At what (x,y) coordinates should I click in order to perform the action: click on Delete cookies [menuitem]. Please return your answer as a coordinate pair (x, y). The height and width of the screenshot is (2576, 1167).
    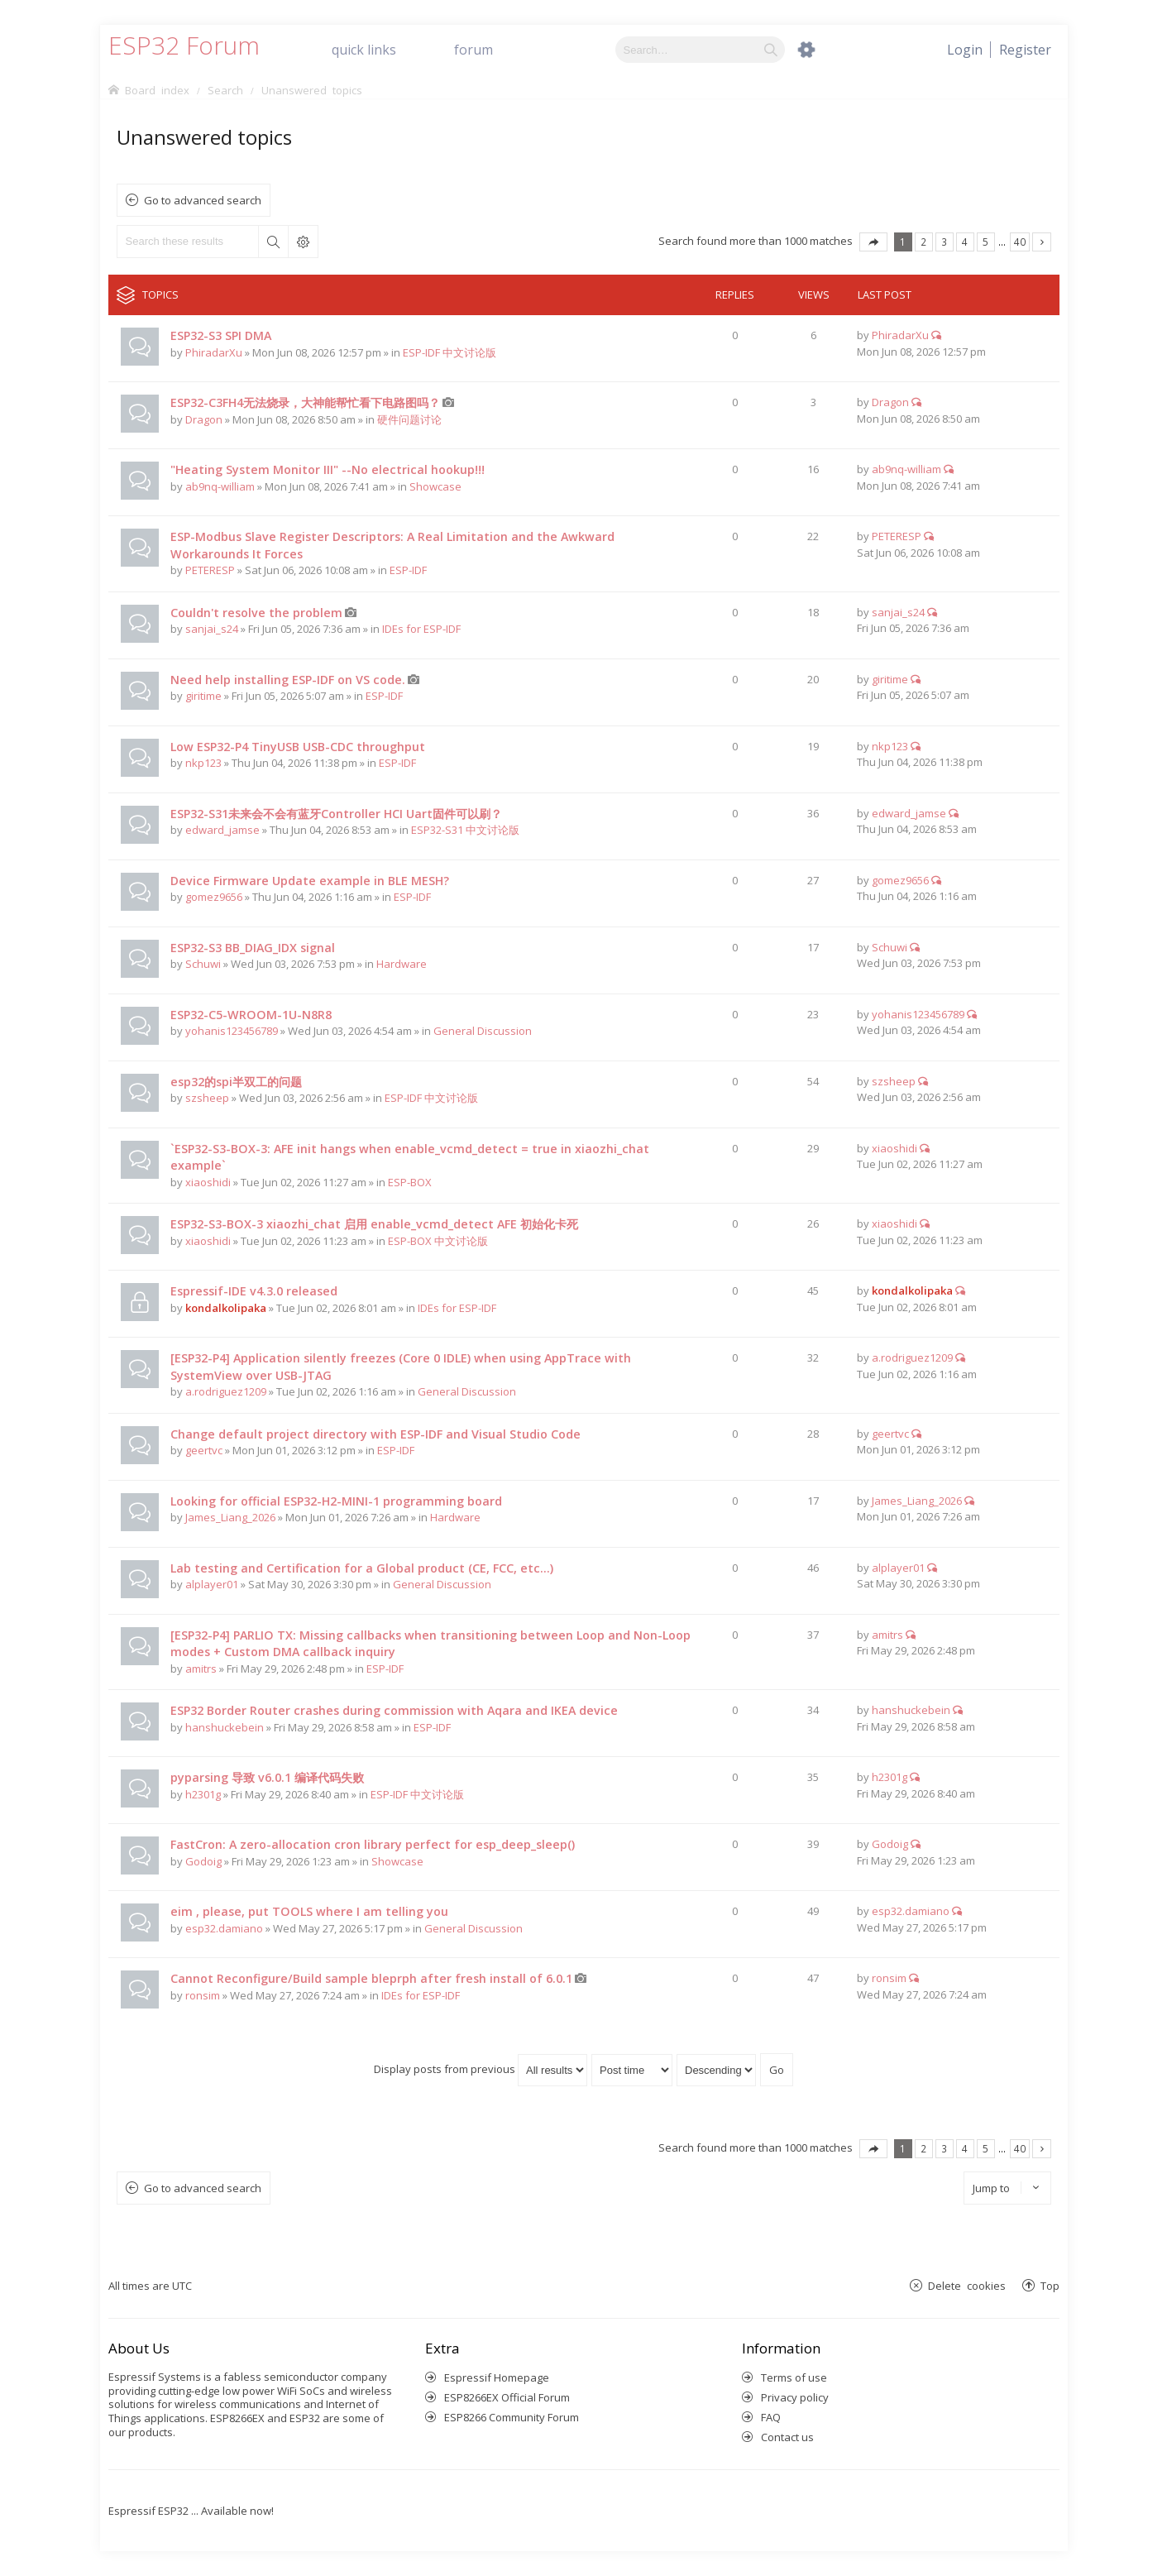
    Looking at the image, I should click on (967, 2285).